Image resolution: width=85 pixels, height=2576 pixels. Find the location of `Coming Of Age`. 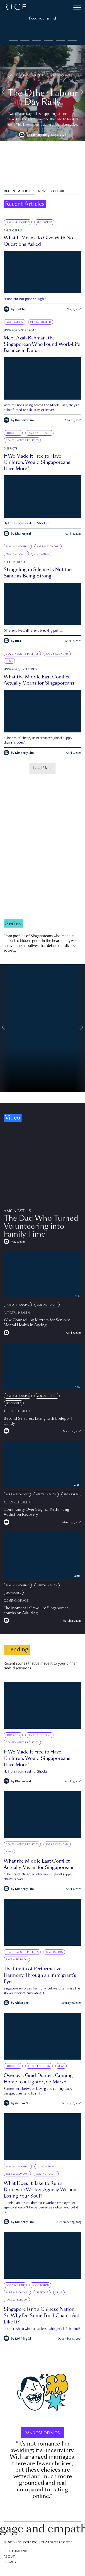

Coming Of Age is located at coordinates (16, 1601).